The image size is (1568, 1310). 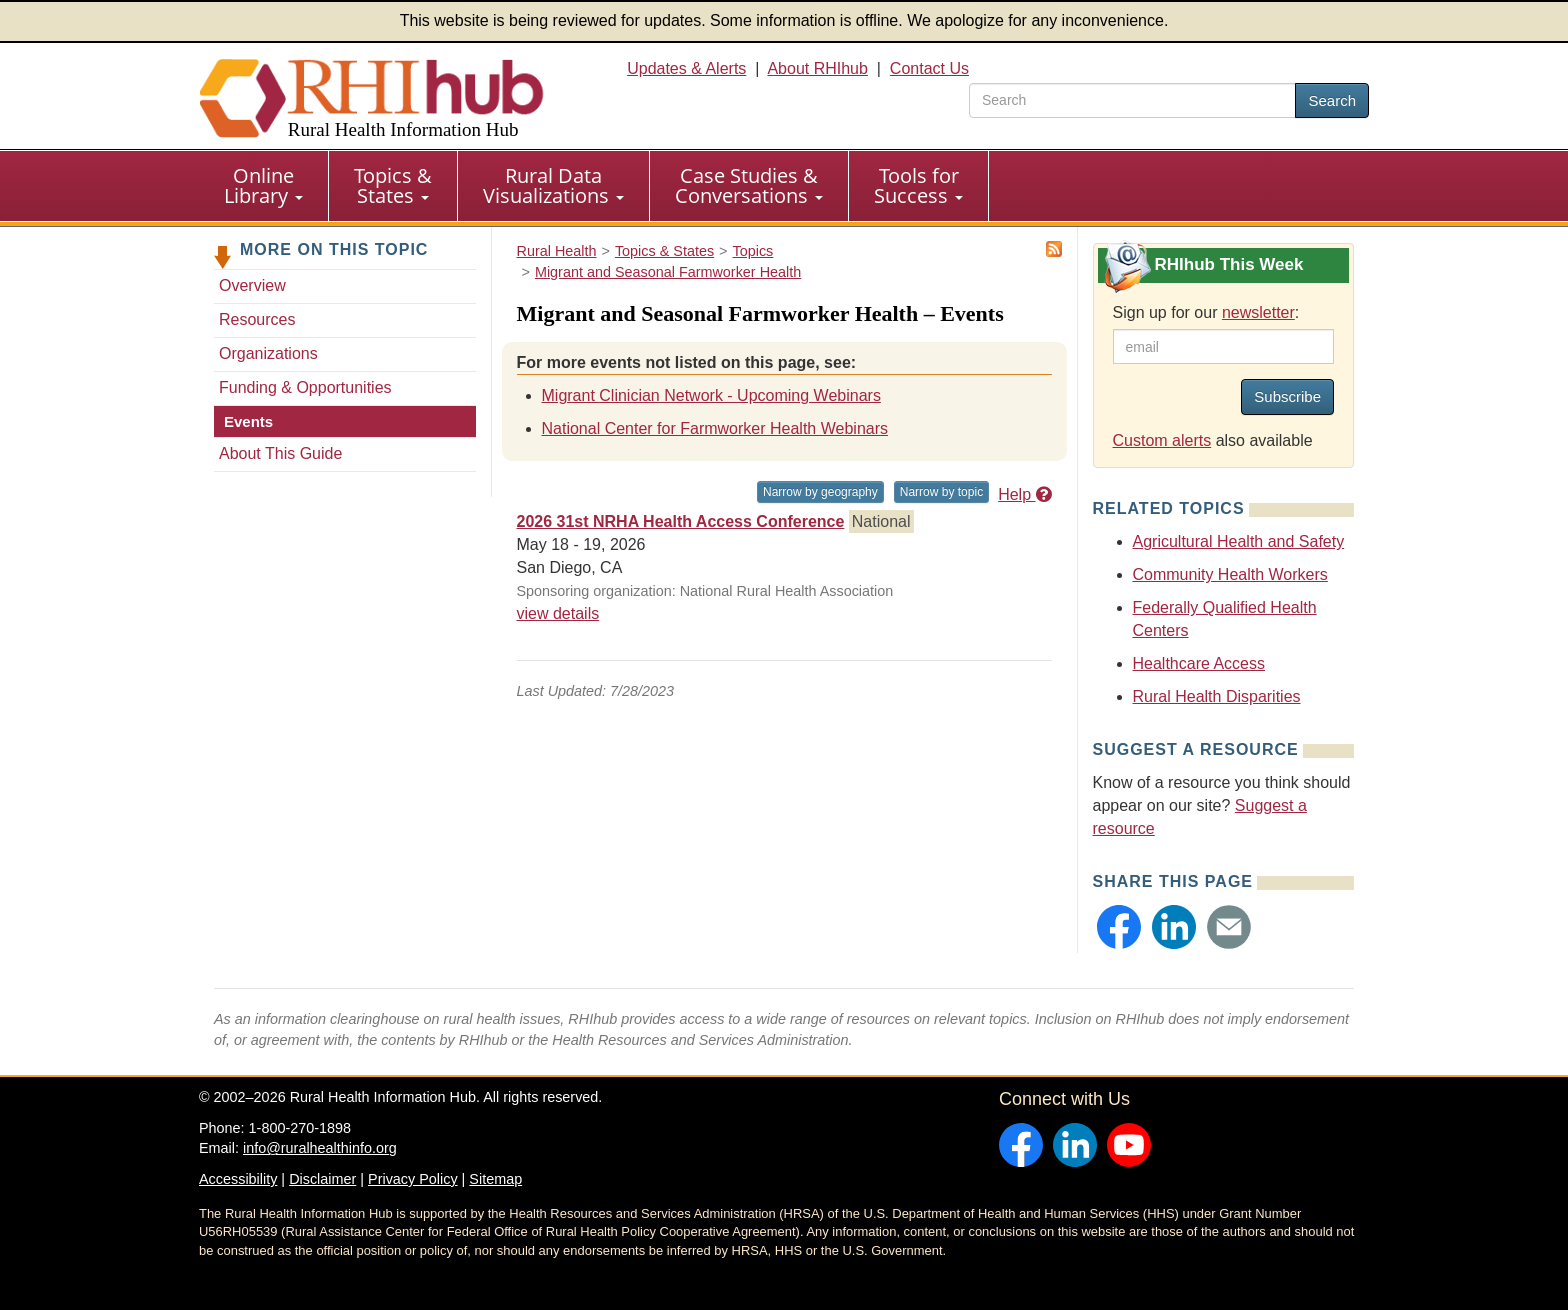 What do you see at coordinates (264, 186) in the screenshot?
I see `[menuitem]` at bounding box center [264, 186].